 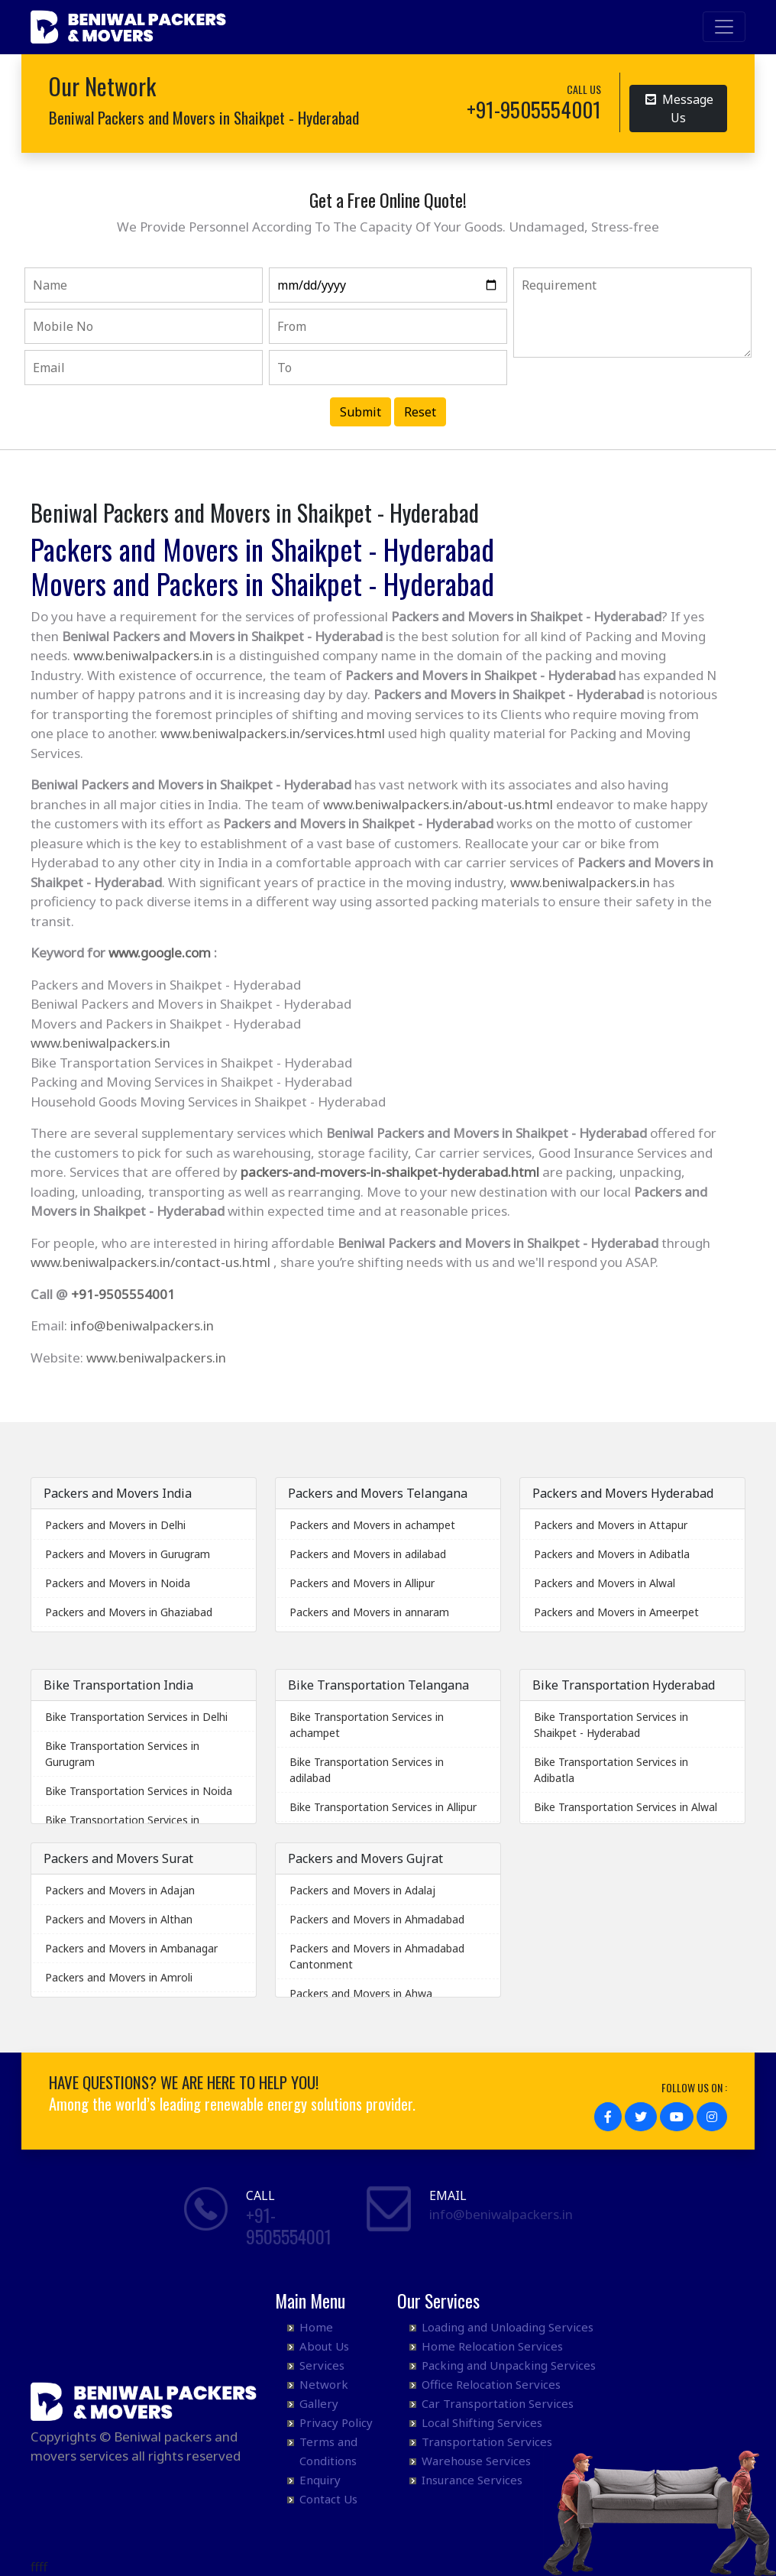 What do you see at coordinates (509, 2365) in the screenshot?
I see `Packing and Unpacking Services` at bounding box center [509, 2365].